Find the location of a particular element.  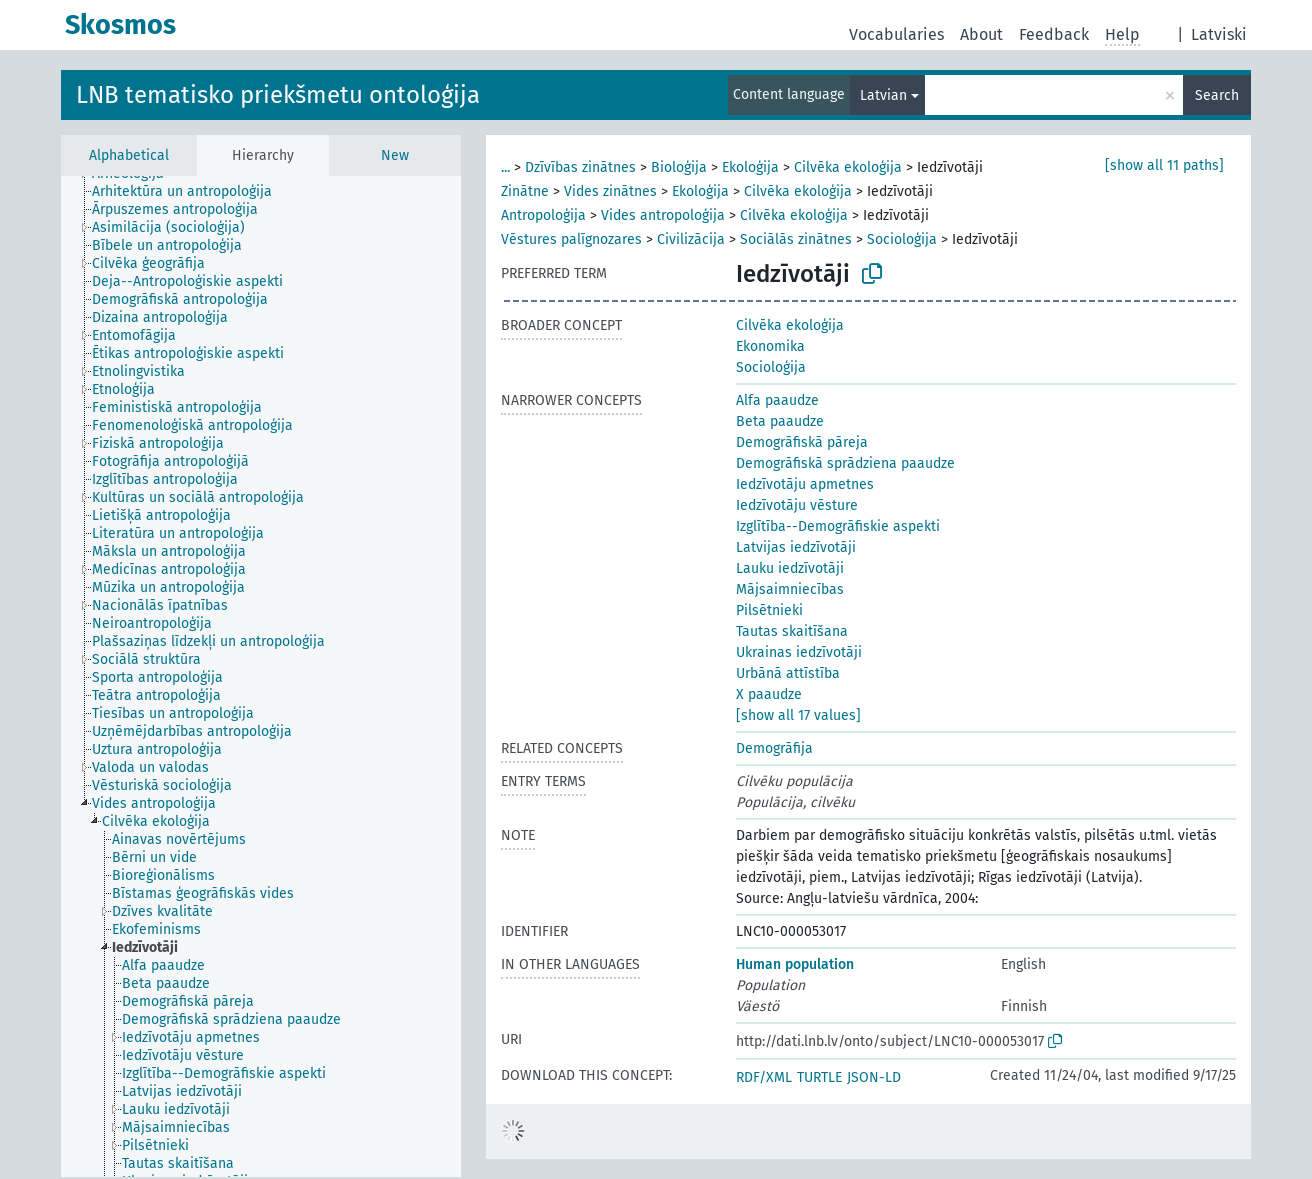

Vides zinātnes is located at coordinates (610, 191).